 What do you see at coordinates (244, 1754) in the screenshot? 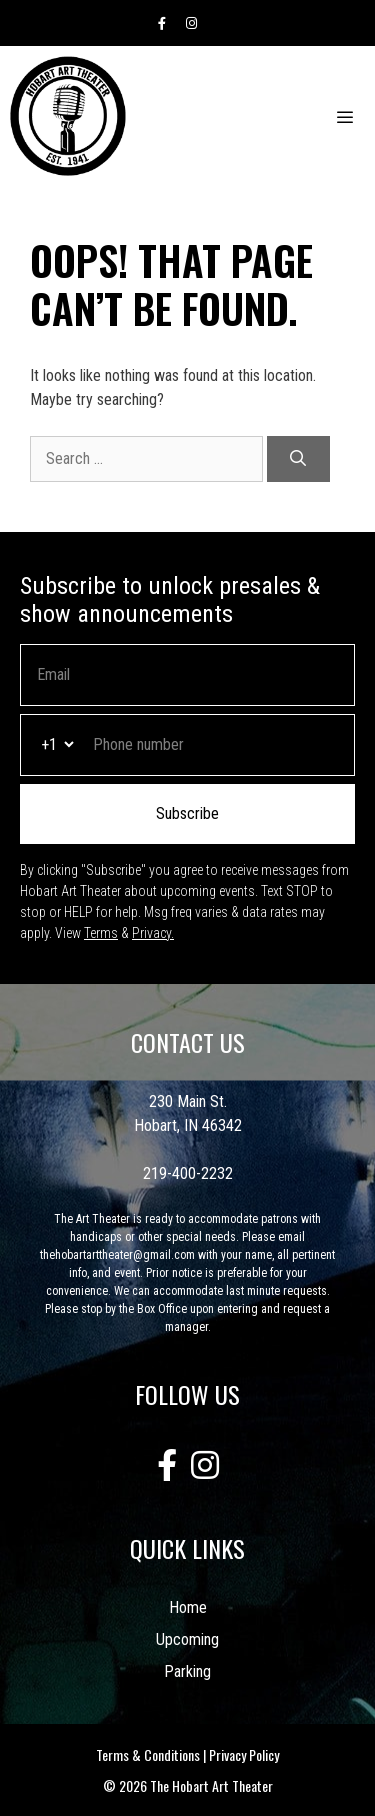
I see `Privacy Policy` at bounding box center [244, 1754].